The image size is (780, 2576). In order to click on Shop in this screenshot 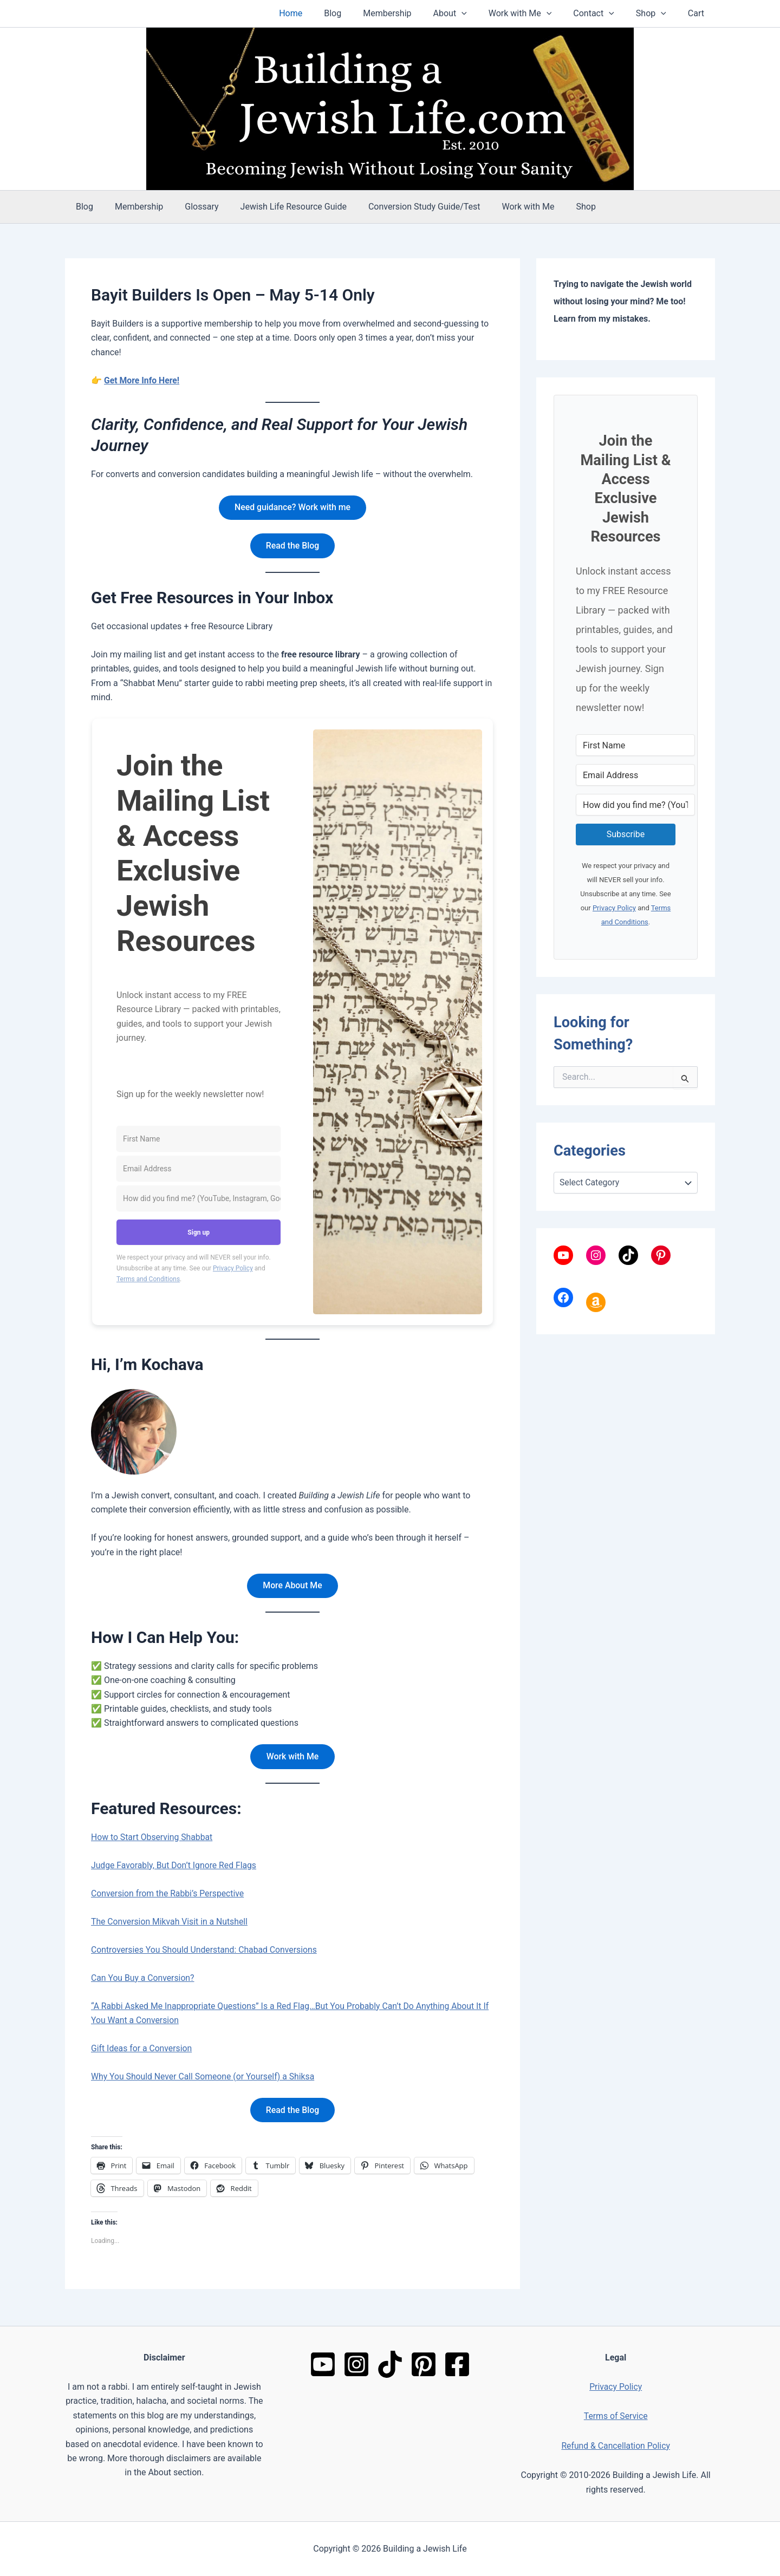, I will do `click(657, 13)`.